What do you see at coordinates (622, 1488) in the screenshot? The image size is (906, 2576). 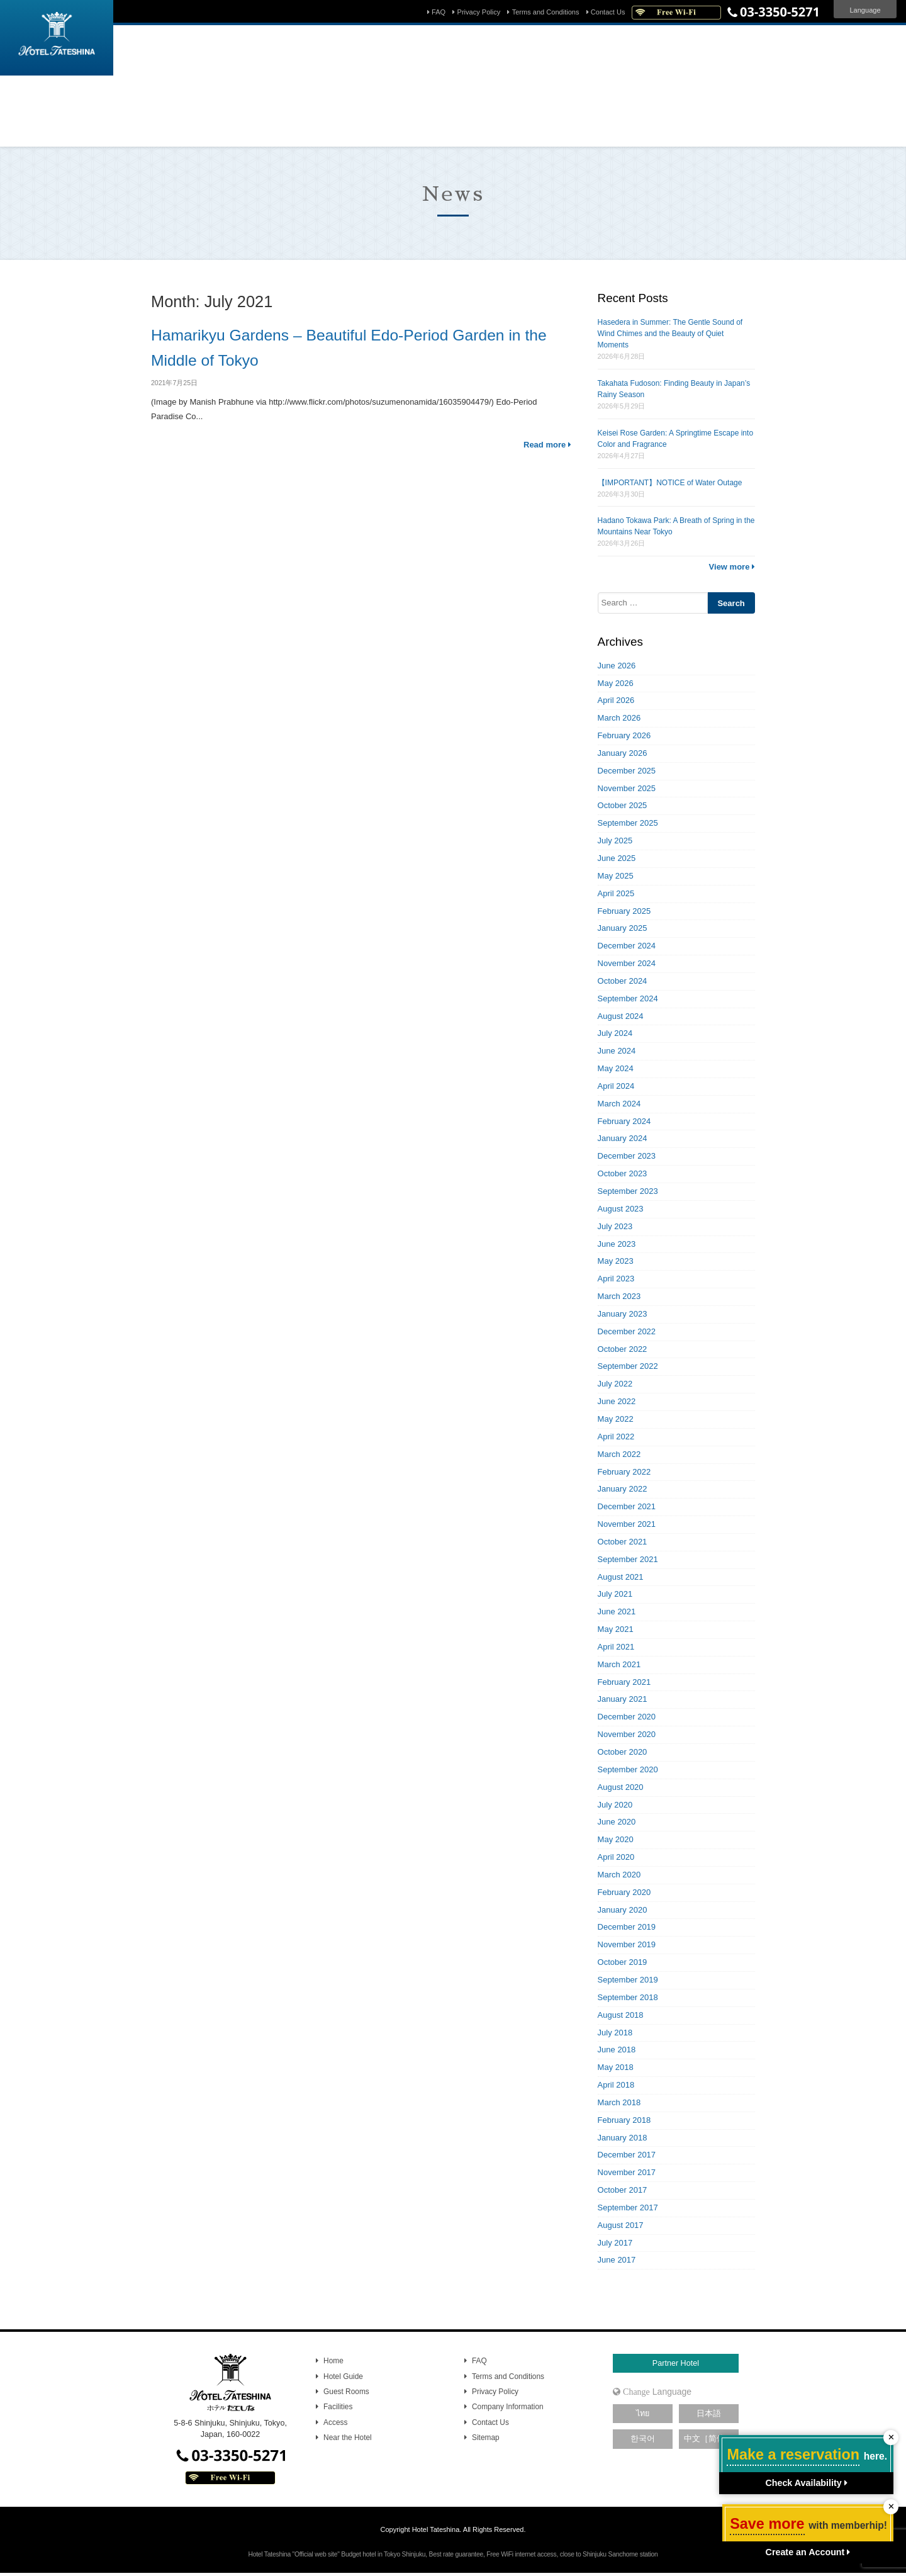 I see `January 2022` at bounding box center [622, 1488].